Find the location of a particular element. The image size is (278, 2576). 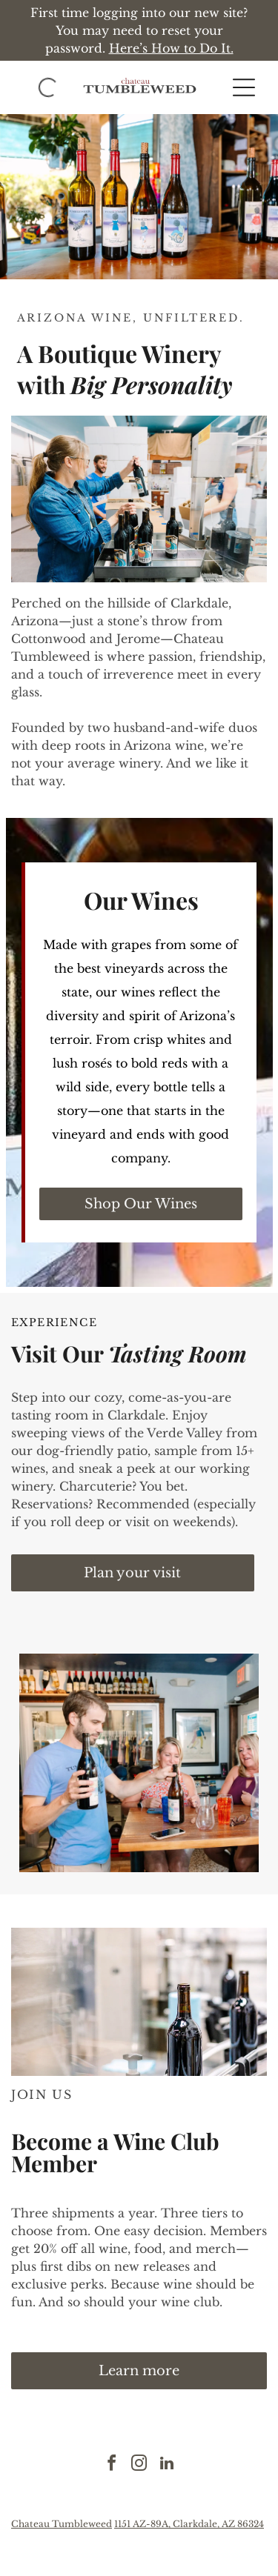

Here’s How to Do It. is located at coordinates (171, 48).